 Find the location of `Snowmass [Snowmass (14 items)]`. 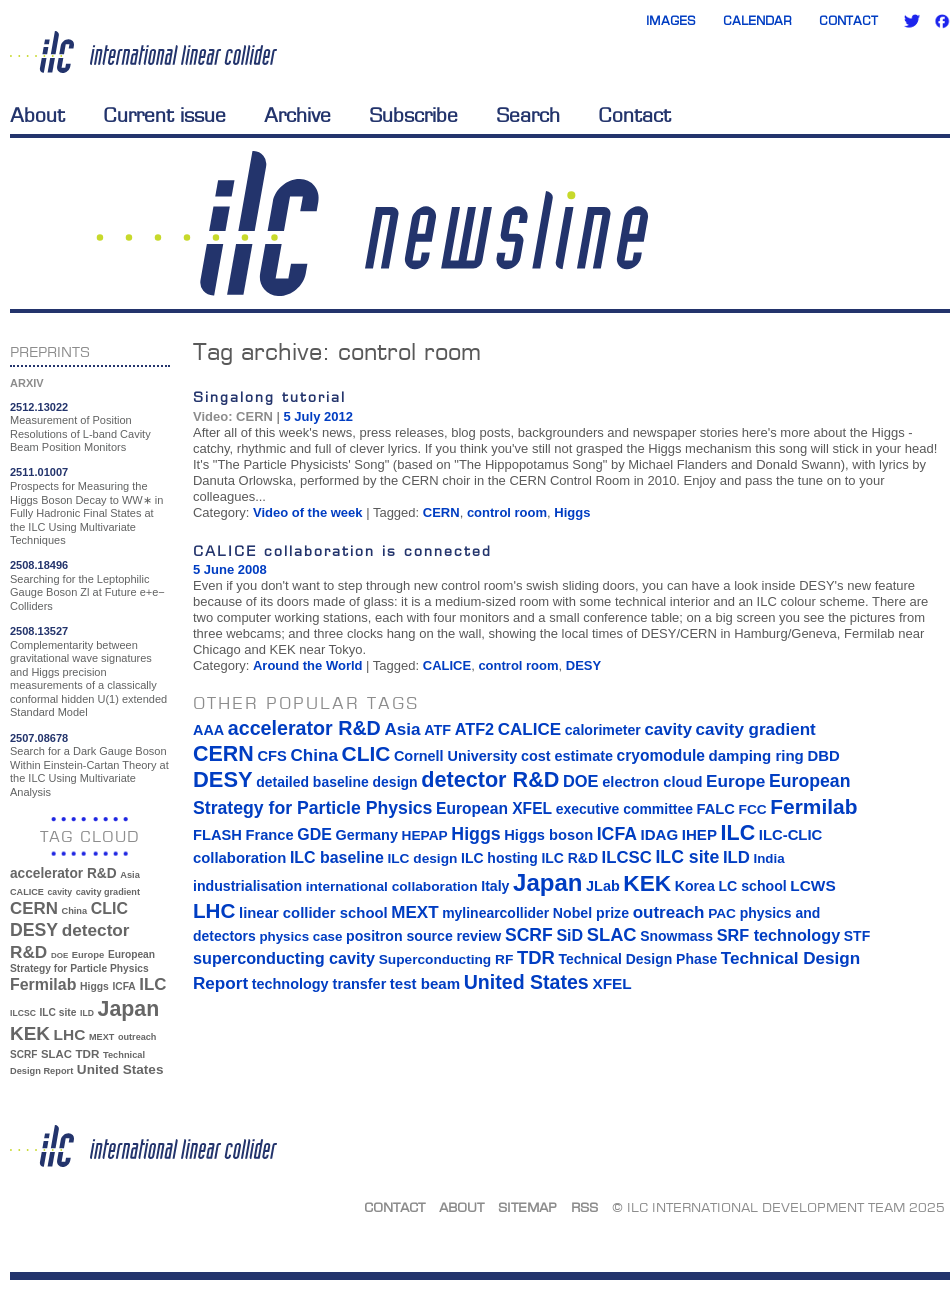

Snowmass [Snowmass (14 items)] is located at coordinates (676, 936).